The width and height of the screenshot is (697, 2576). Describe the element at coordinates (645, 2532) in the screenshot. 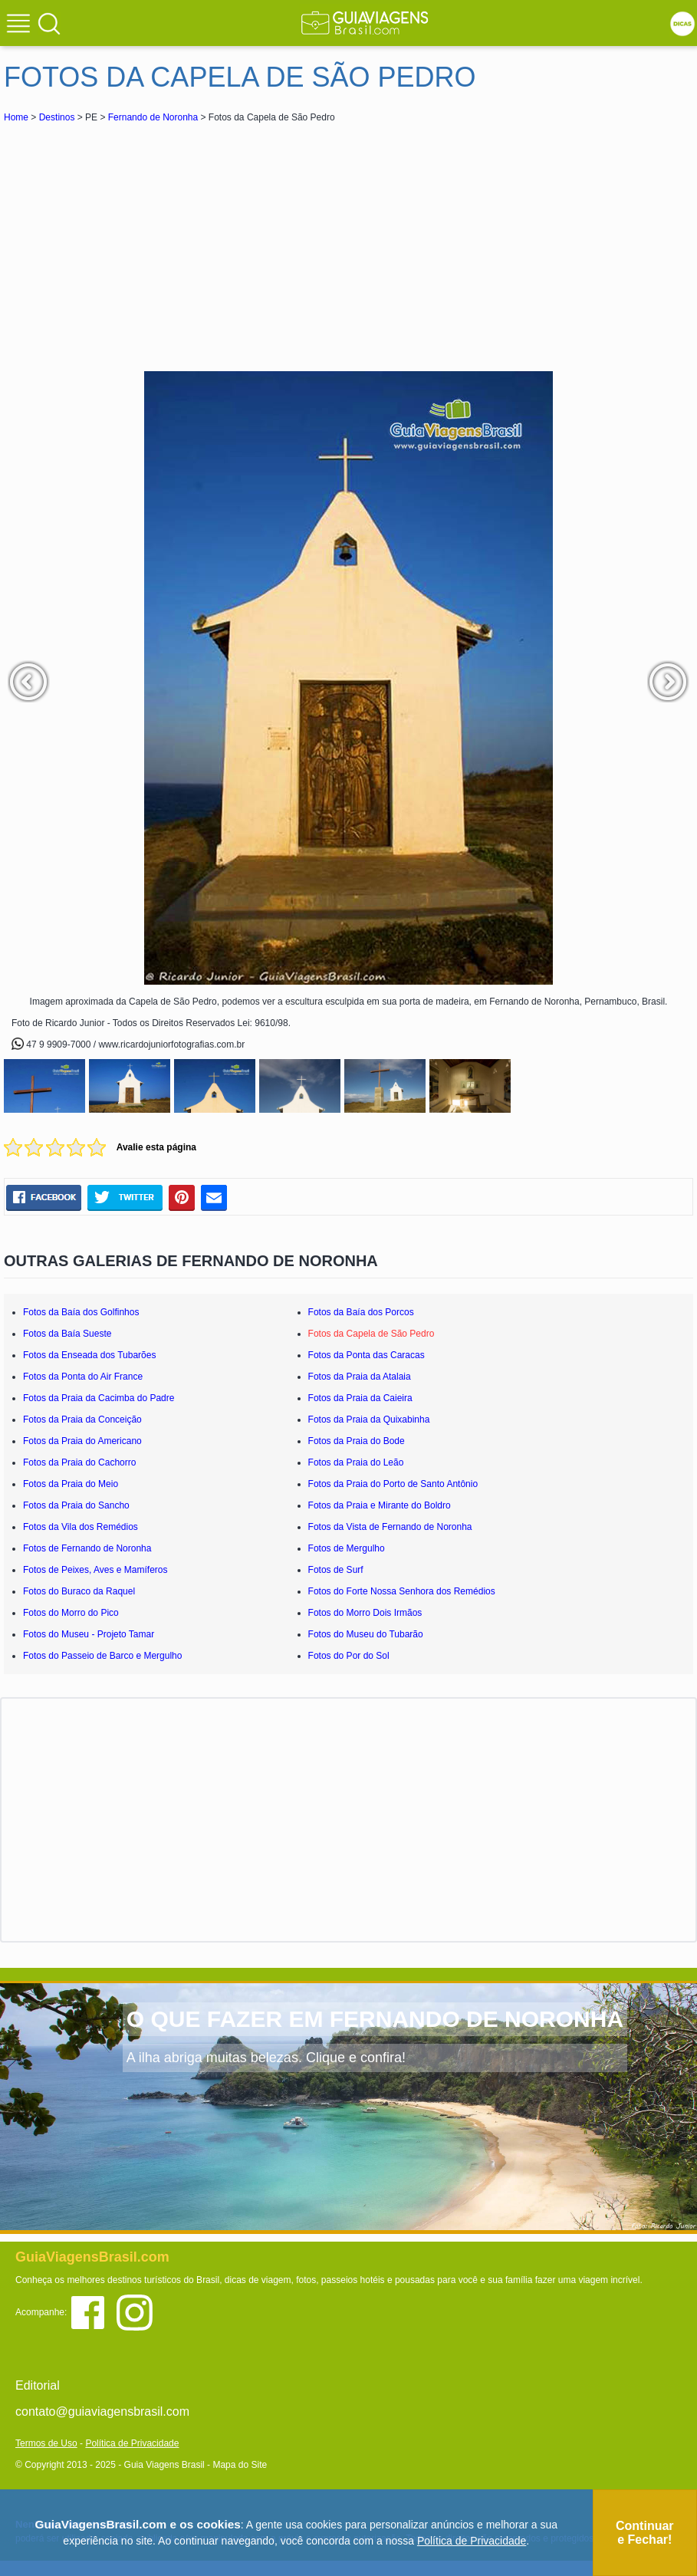

I see `Continuar e Fechar!` at that location.